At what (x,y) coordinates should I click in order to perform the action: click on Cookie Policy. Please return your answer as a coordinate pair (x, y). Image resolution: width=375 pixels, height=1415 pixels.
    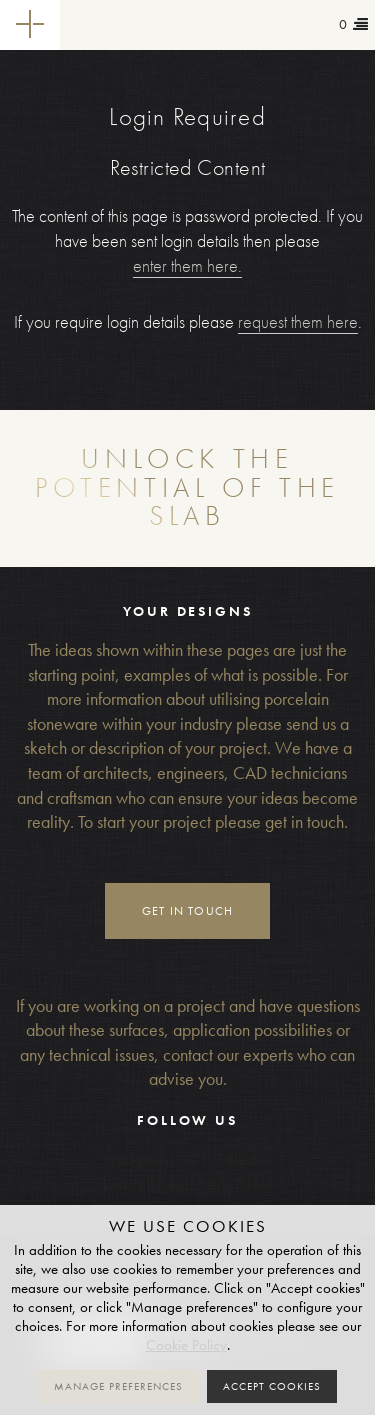
    Looking at the image, I should click on (186, 1345).